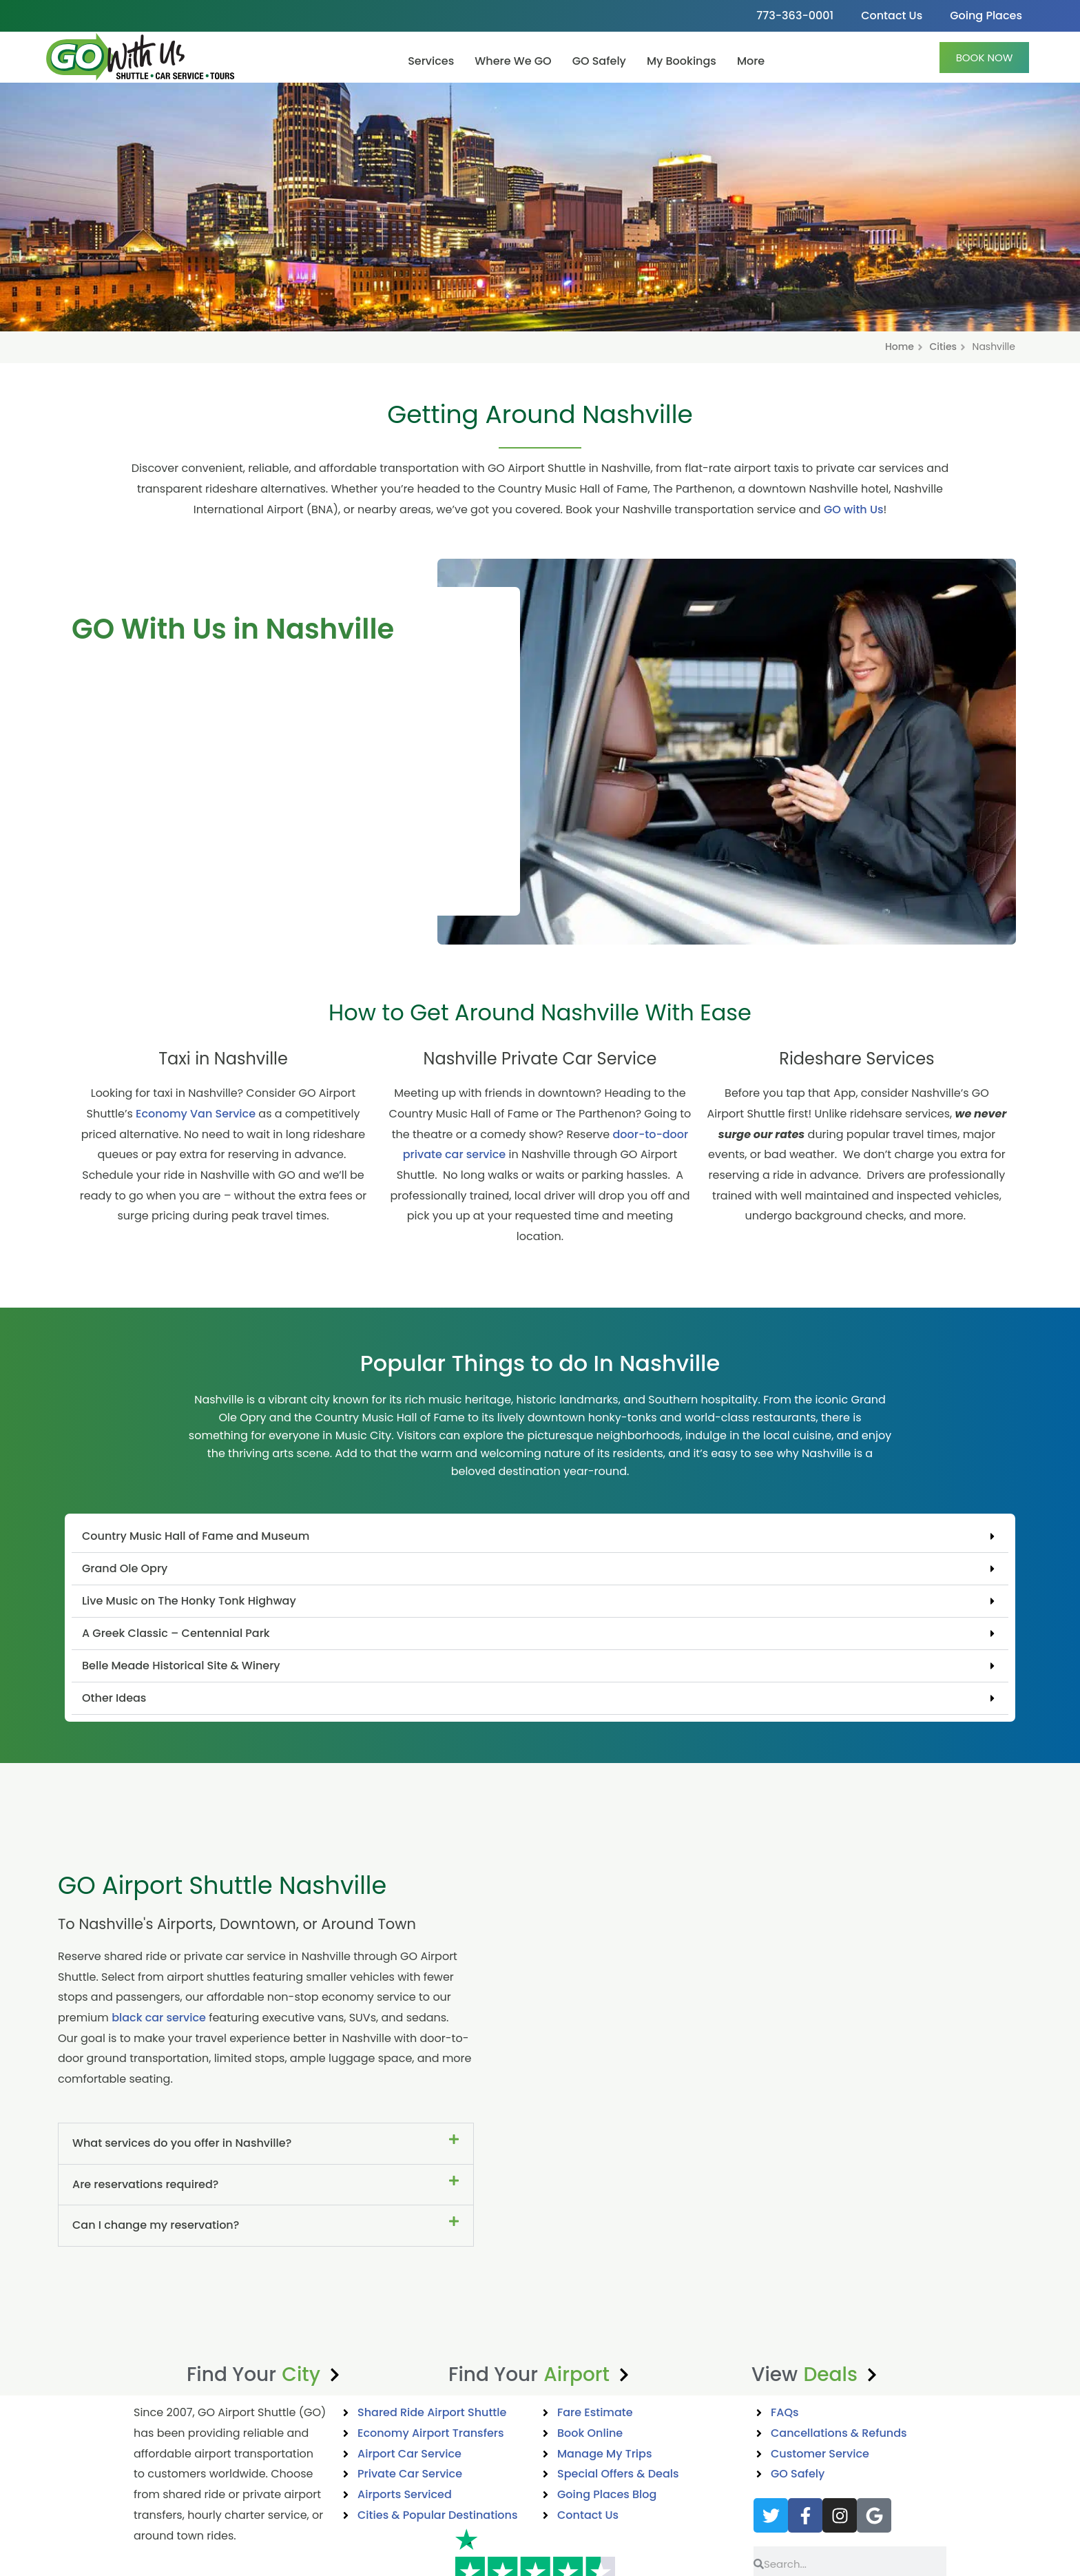  I want to click on My Bookings, so click(681, 61).